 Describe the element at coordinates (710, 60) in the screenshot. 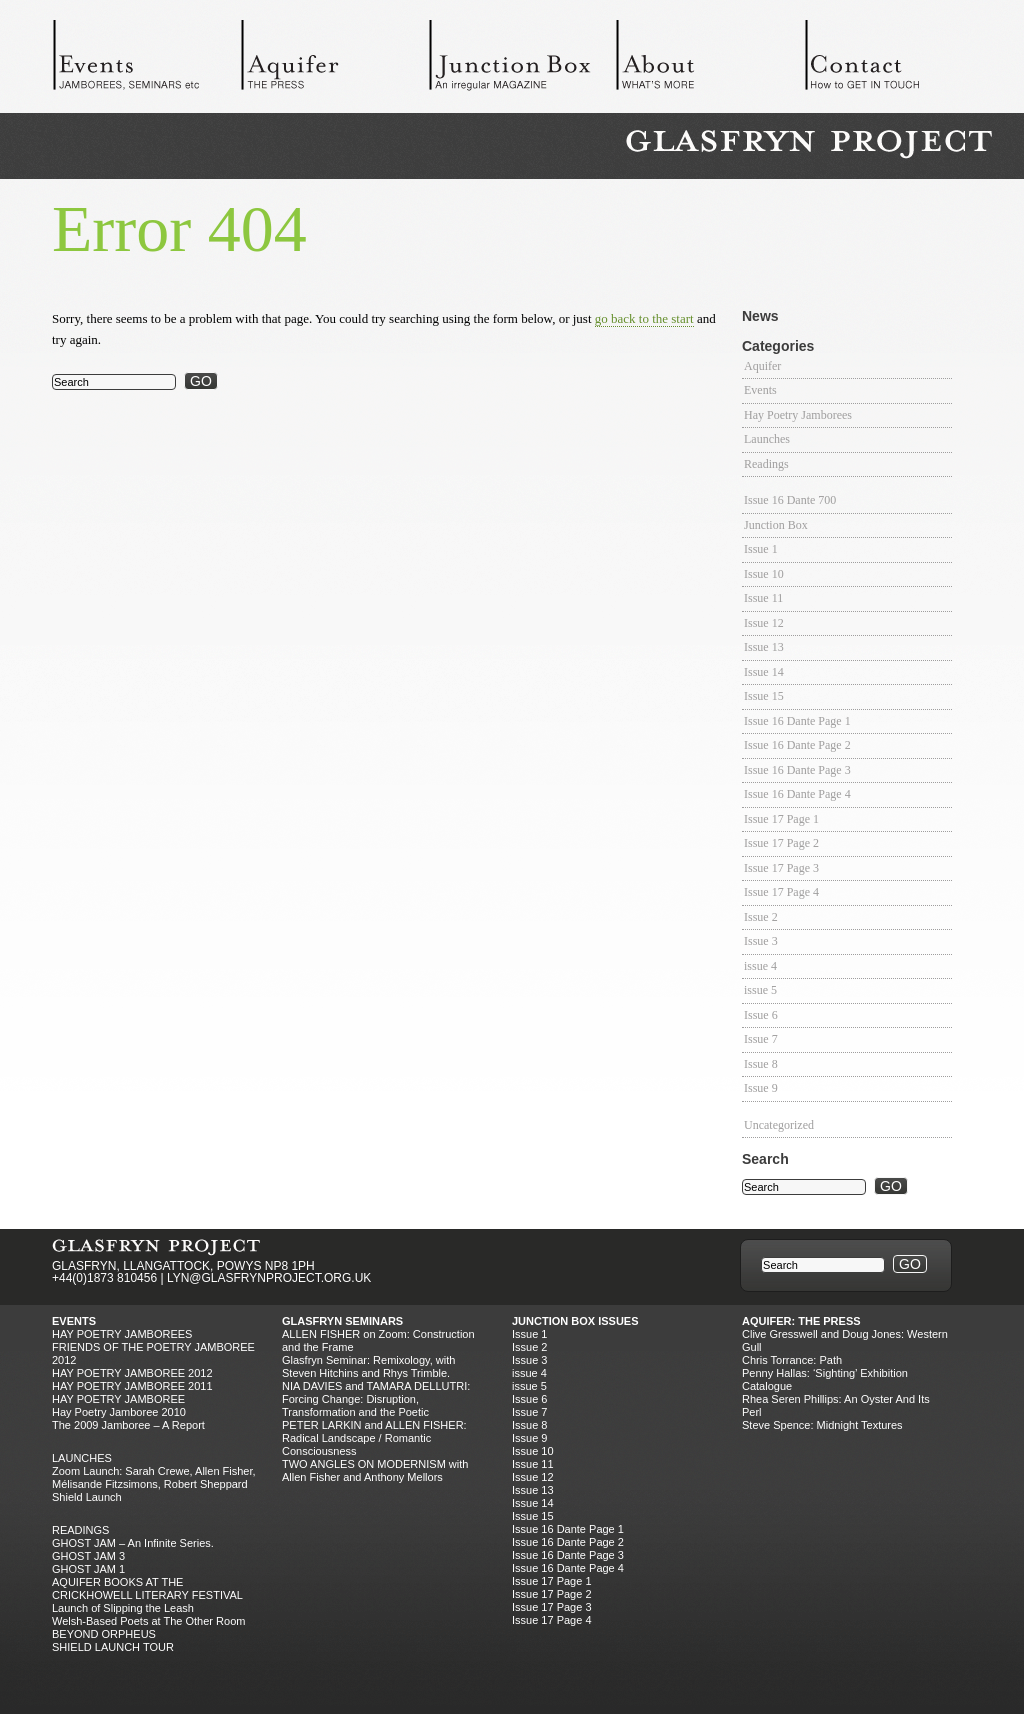

I see `About` at that location.